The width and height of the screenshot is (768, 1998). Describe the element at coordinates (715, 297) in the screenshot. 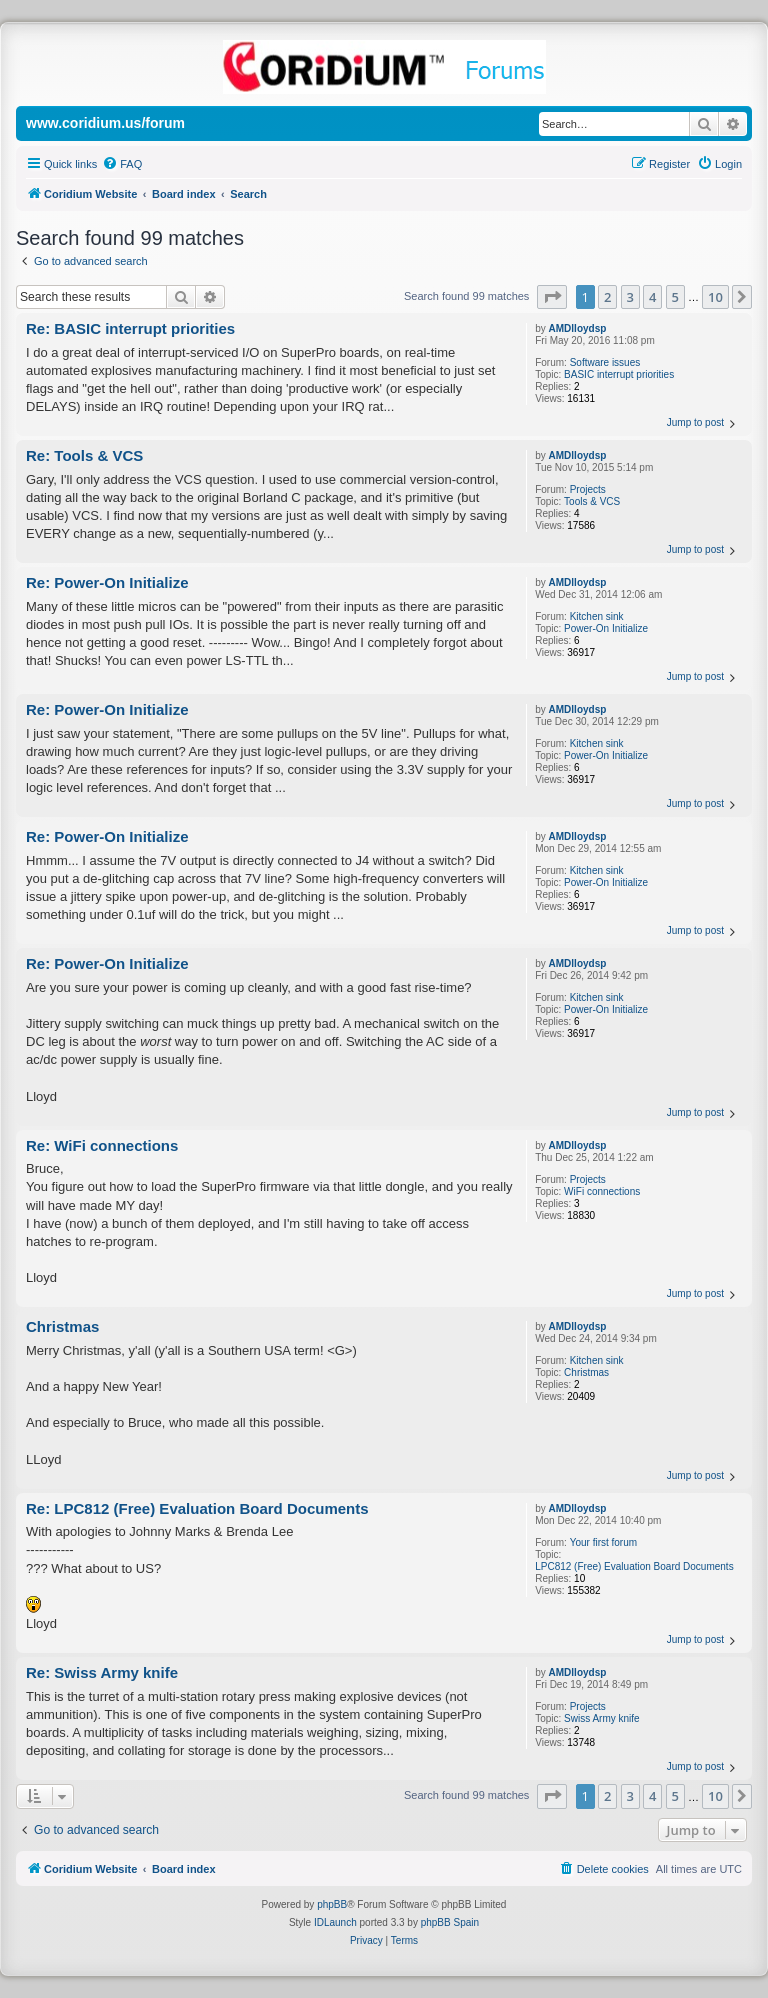

I see `10 [button]` at that location.